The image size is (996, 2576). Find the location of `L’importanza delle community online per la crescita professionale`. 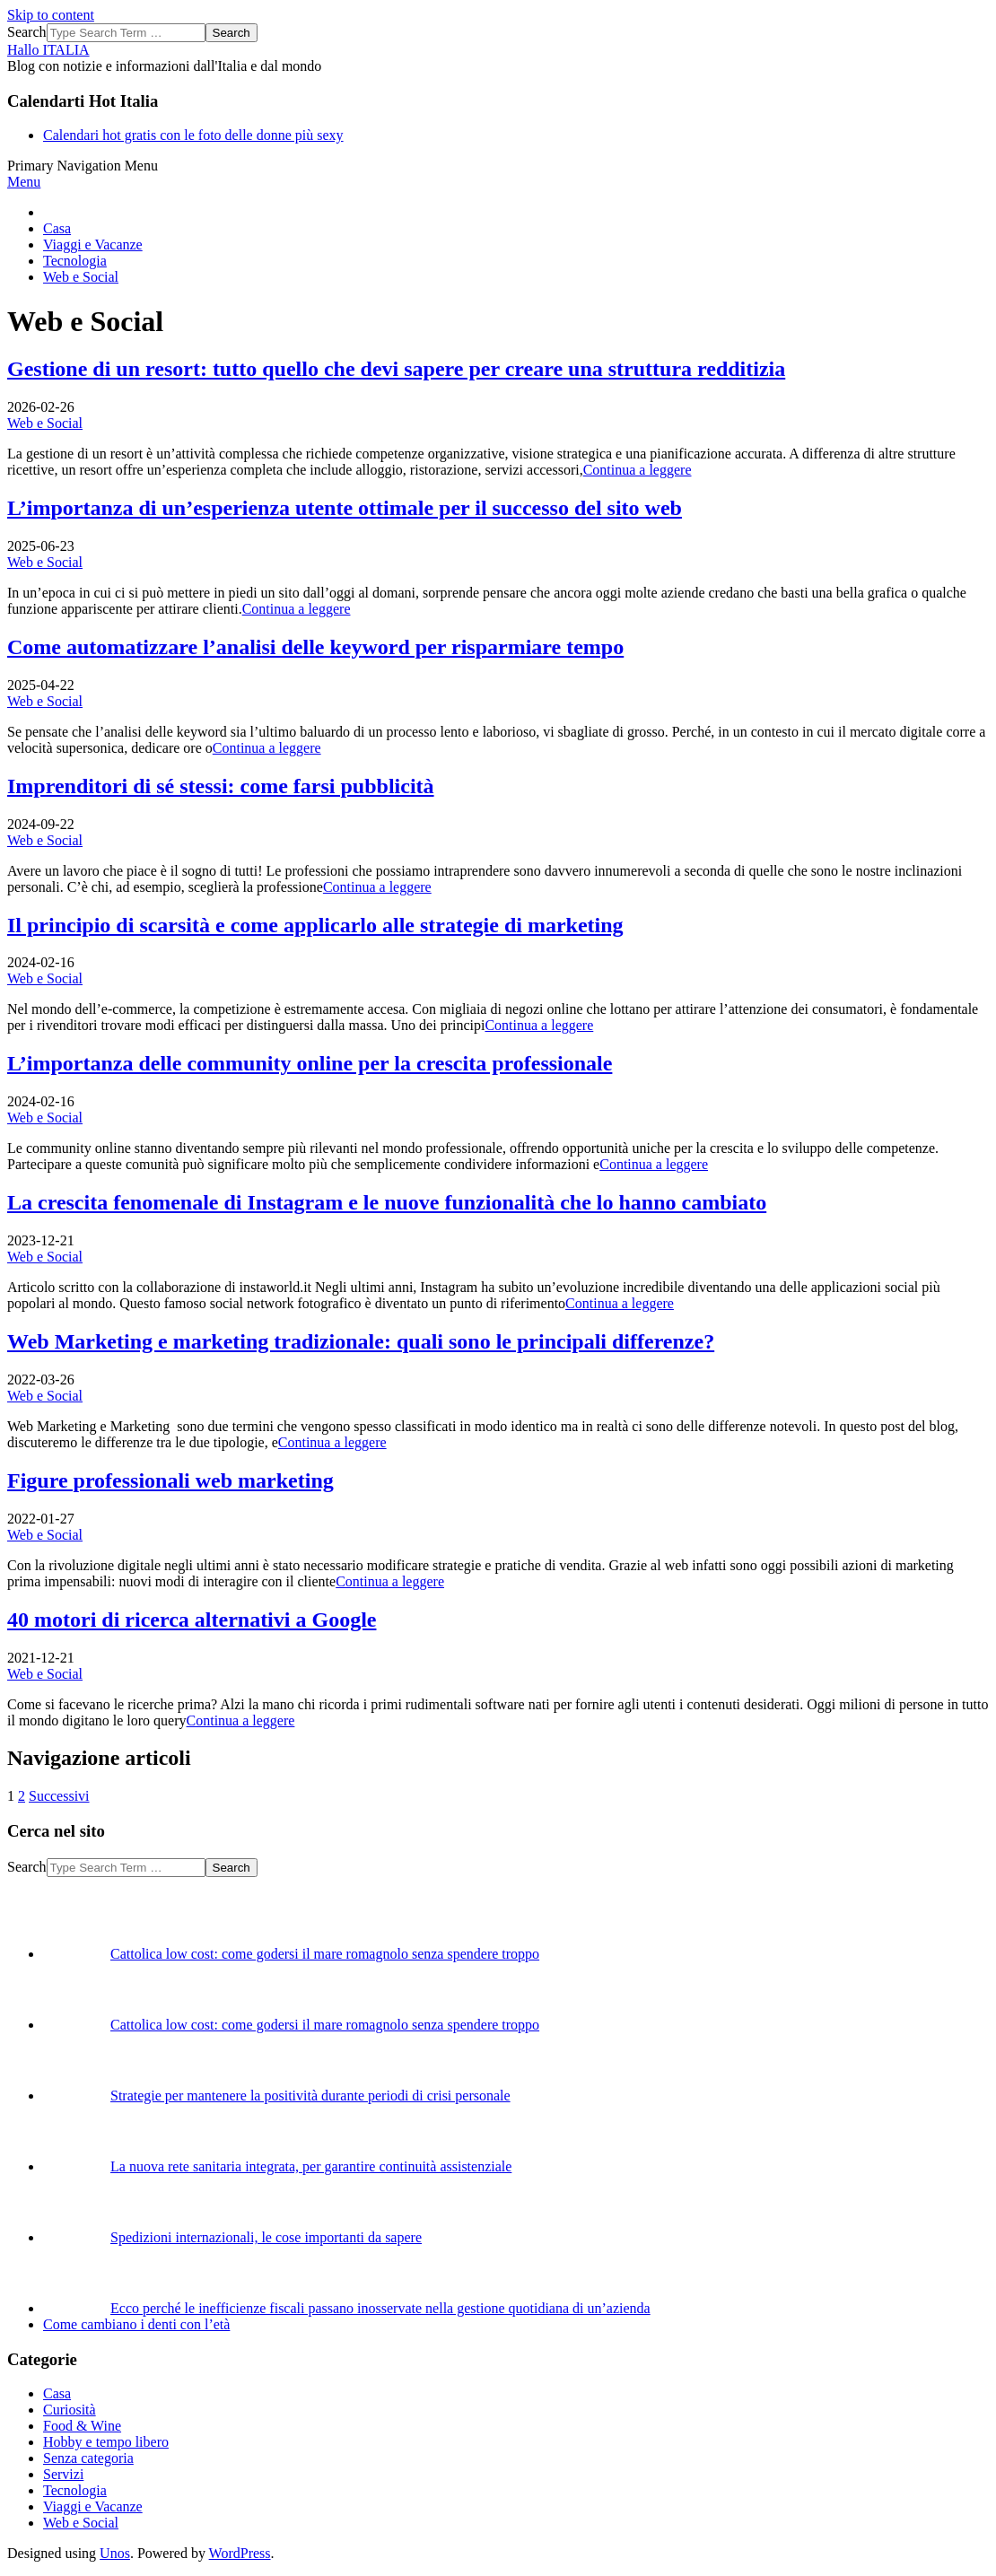

L’importanza delle community online per la crescita professionale is located at coordinates (309, 1063).